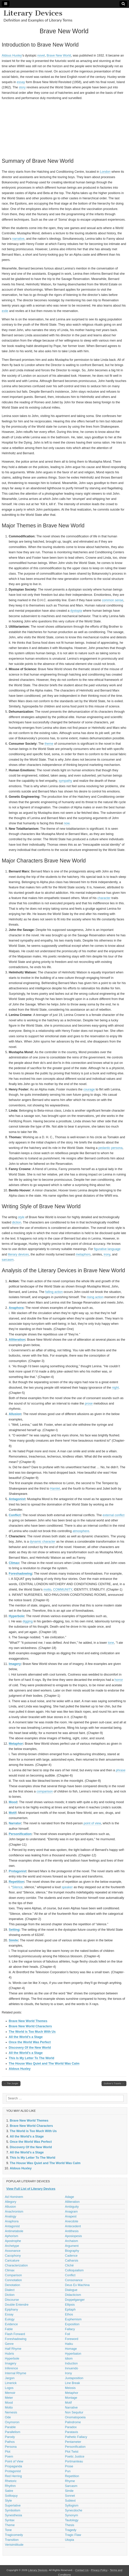 The width and height of the screenshot is (129, 2576). I want to click on Persona, so click(11, 2446).